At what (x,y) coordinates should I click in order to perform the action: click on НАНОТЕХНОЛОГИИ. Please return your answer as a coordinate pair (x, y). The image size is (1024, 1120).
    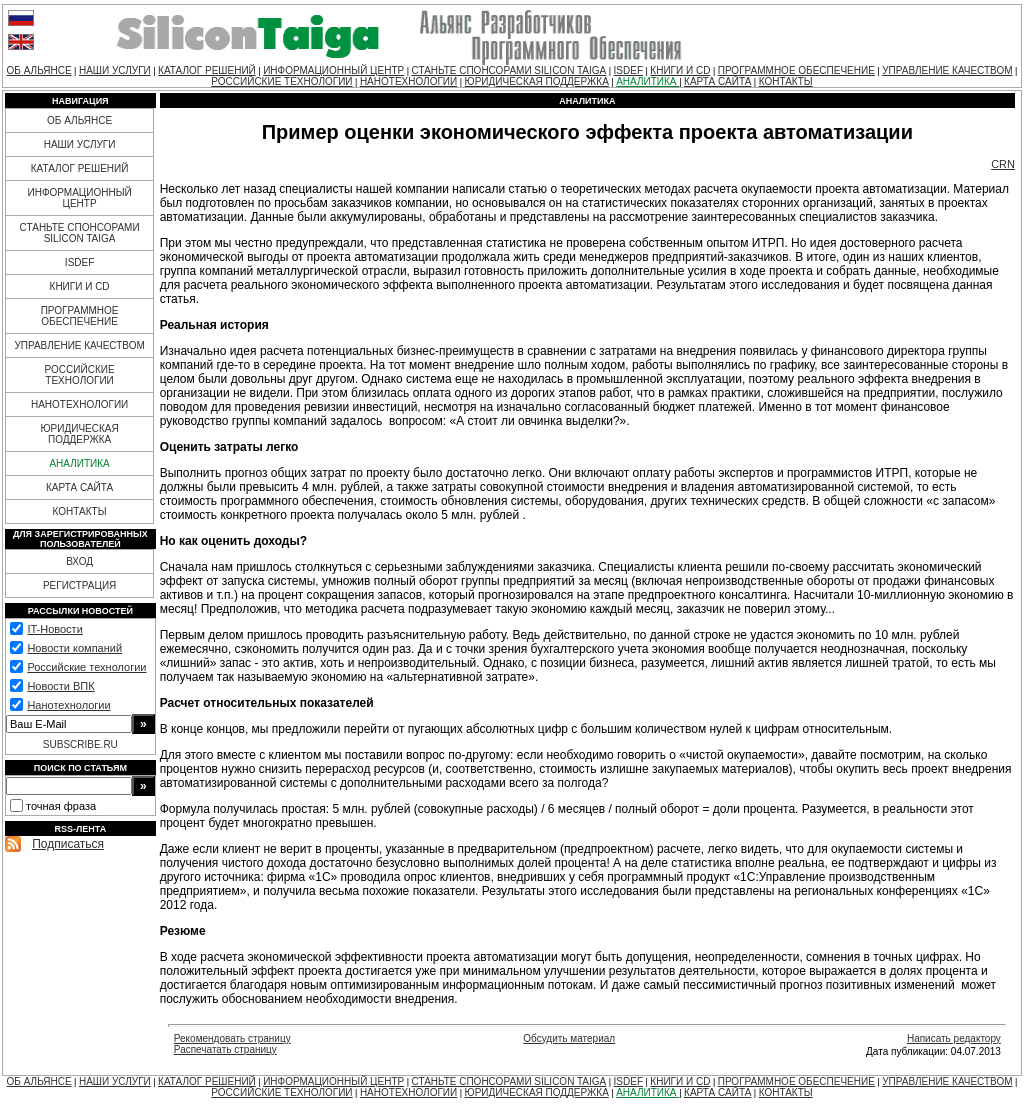
    Looking at the image, I should click on (408, 81).